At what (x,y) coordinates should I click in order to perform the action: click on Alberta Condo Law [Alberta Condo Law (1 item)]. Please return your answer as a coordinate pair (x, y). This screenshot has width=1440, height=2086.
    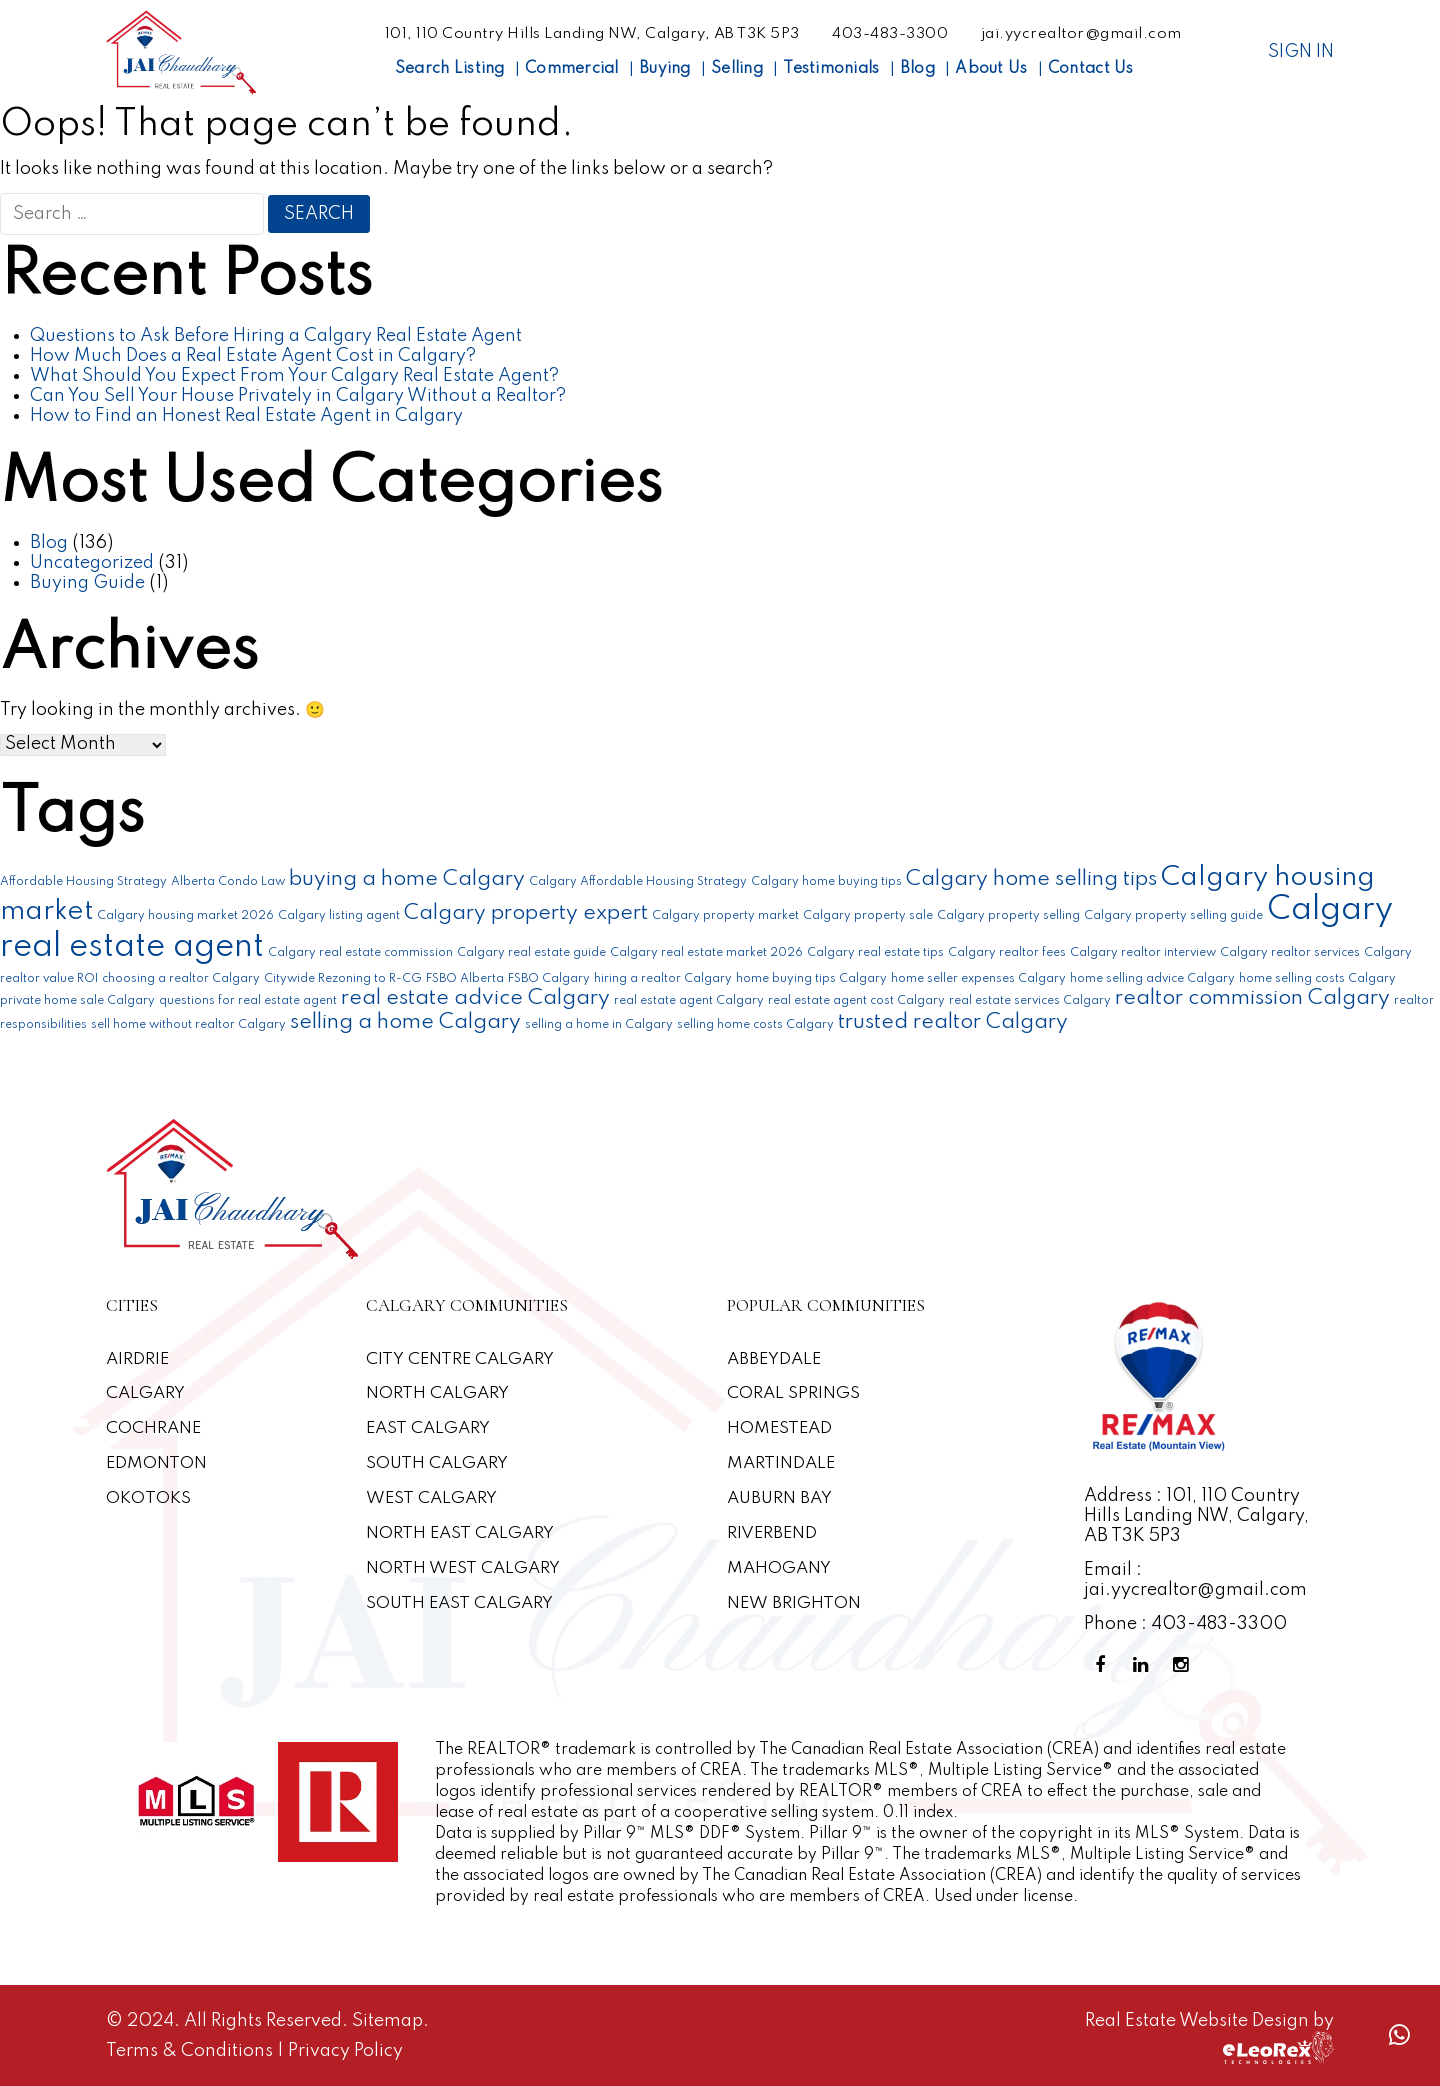
    Looking at the image, I should click on (228, 882).